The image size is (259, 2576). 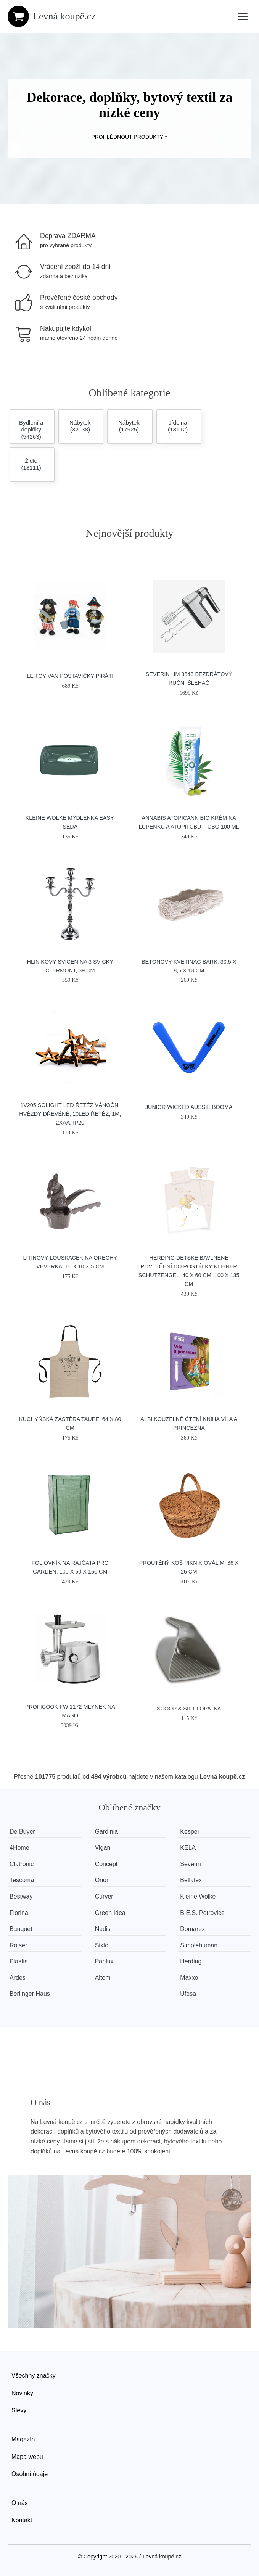 What do you see at coordinates (23, 2439) in the screenshot?
I see `Magazín` at bounding box center [23, 2439].